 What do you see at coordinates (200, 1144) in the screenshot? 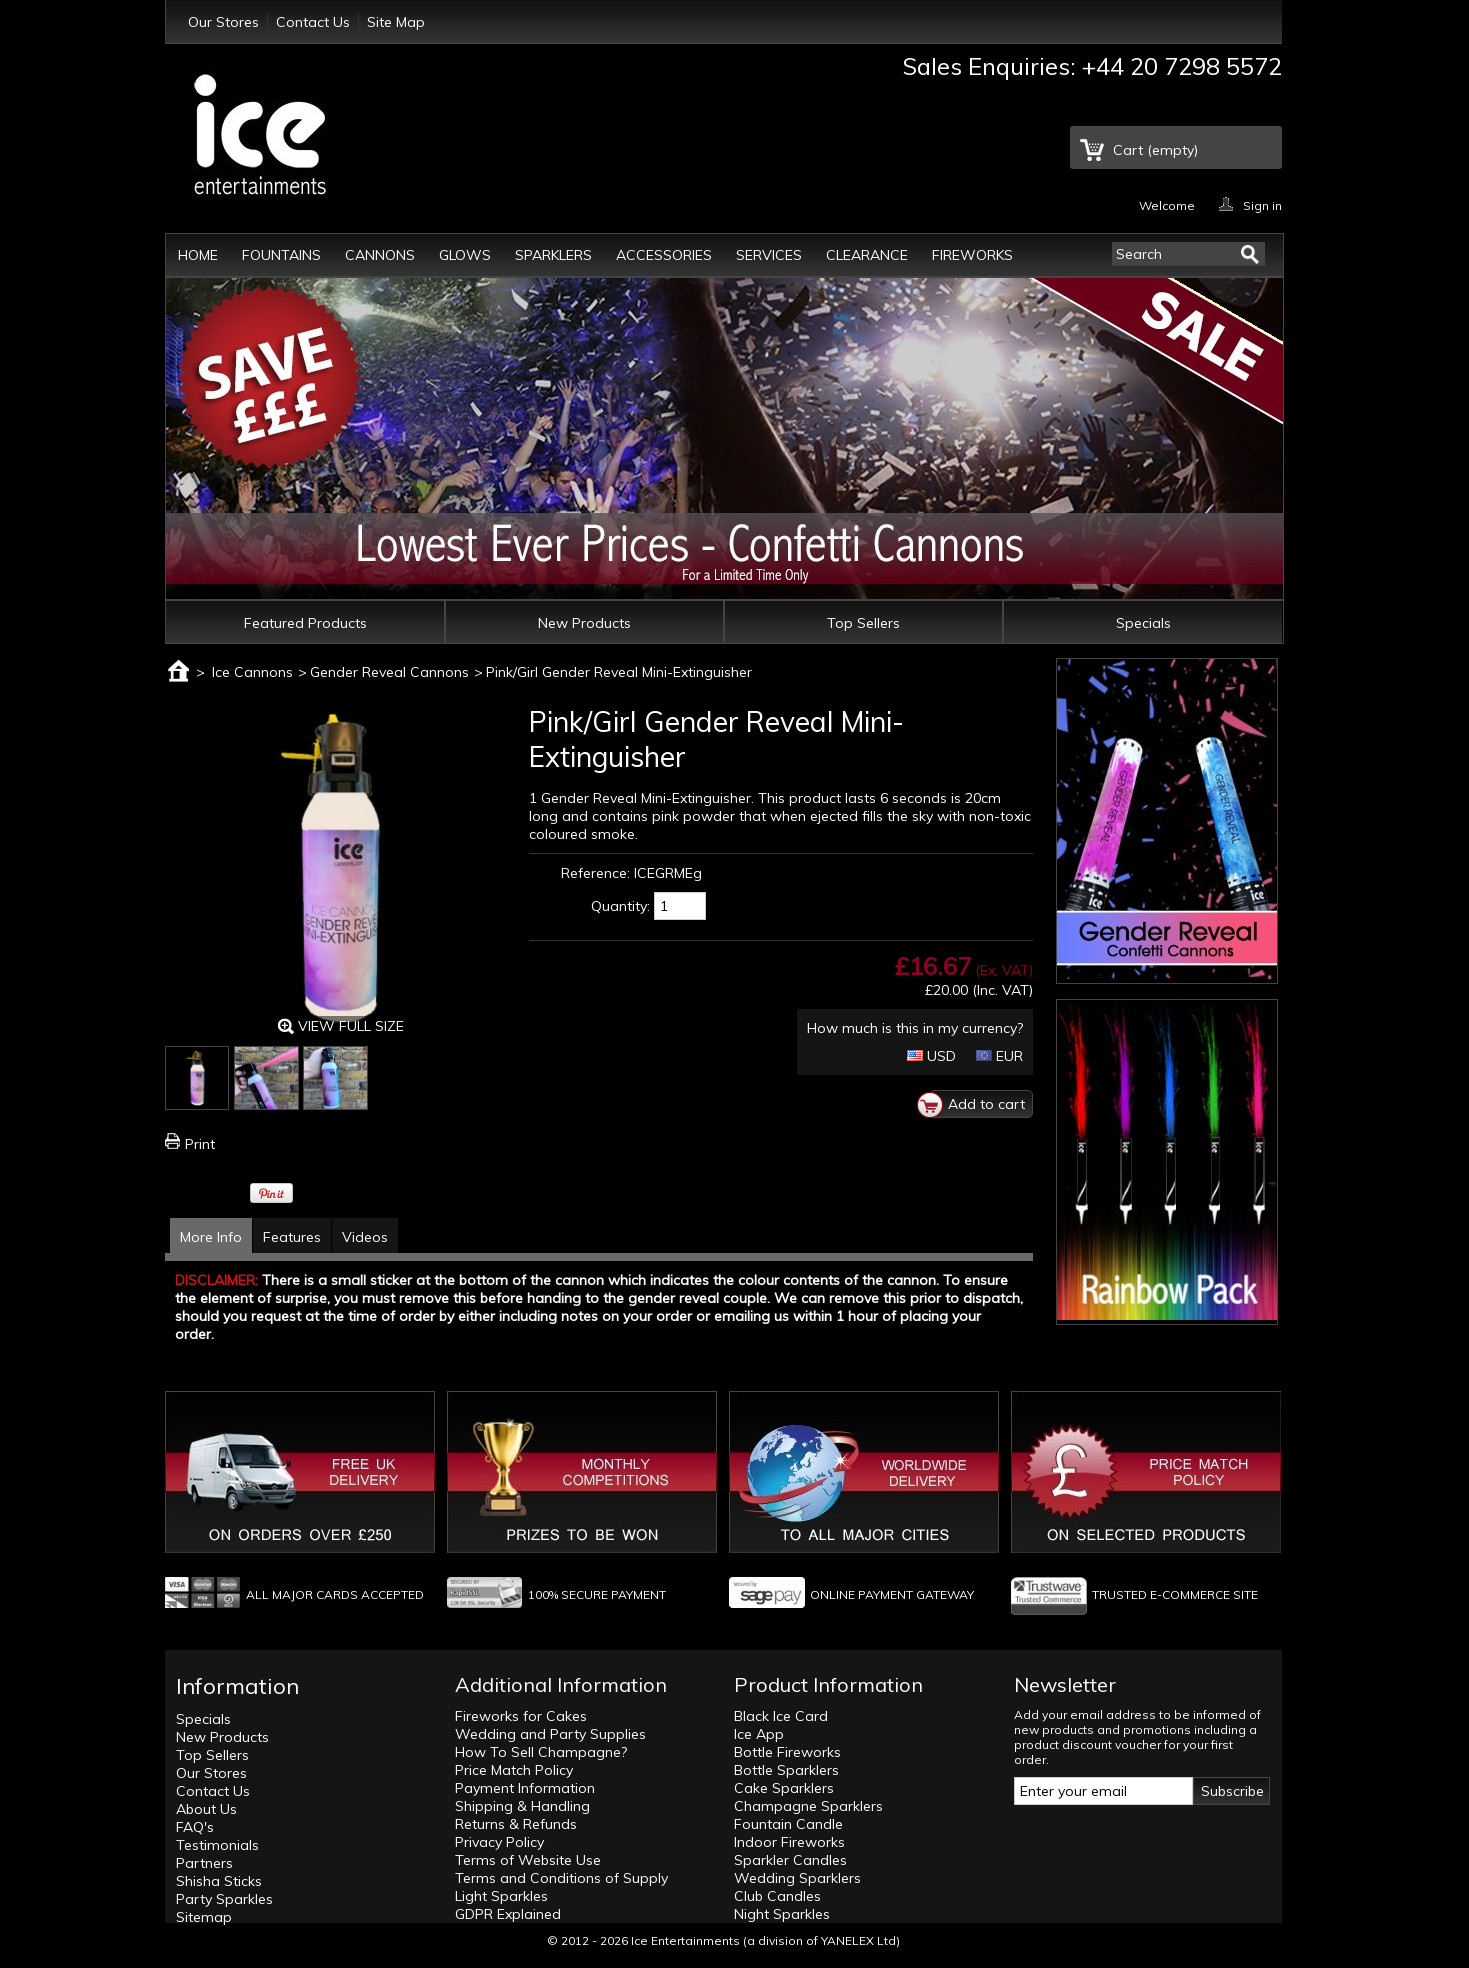
I see `Print` at bounding box center [200, 1144].